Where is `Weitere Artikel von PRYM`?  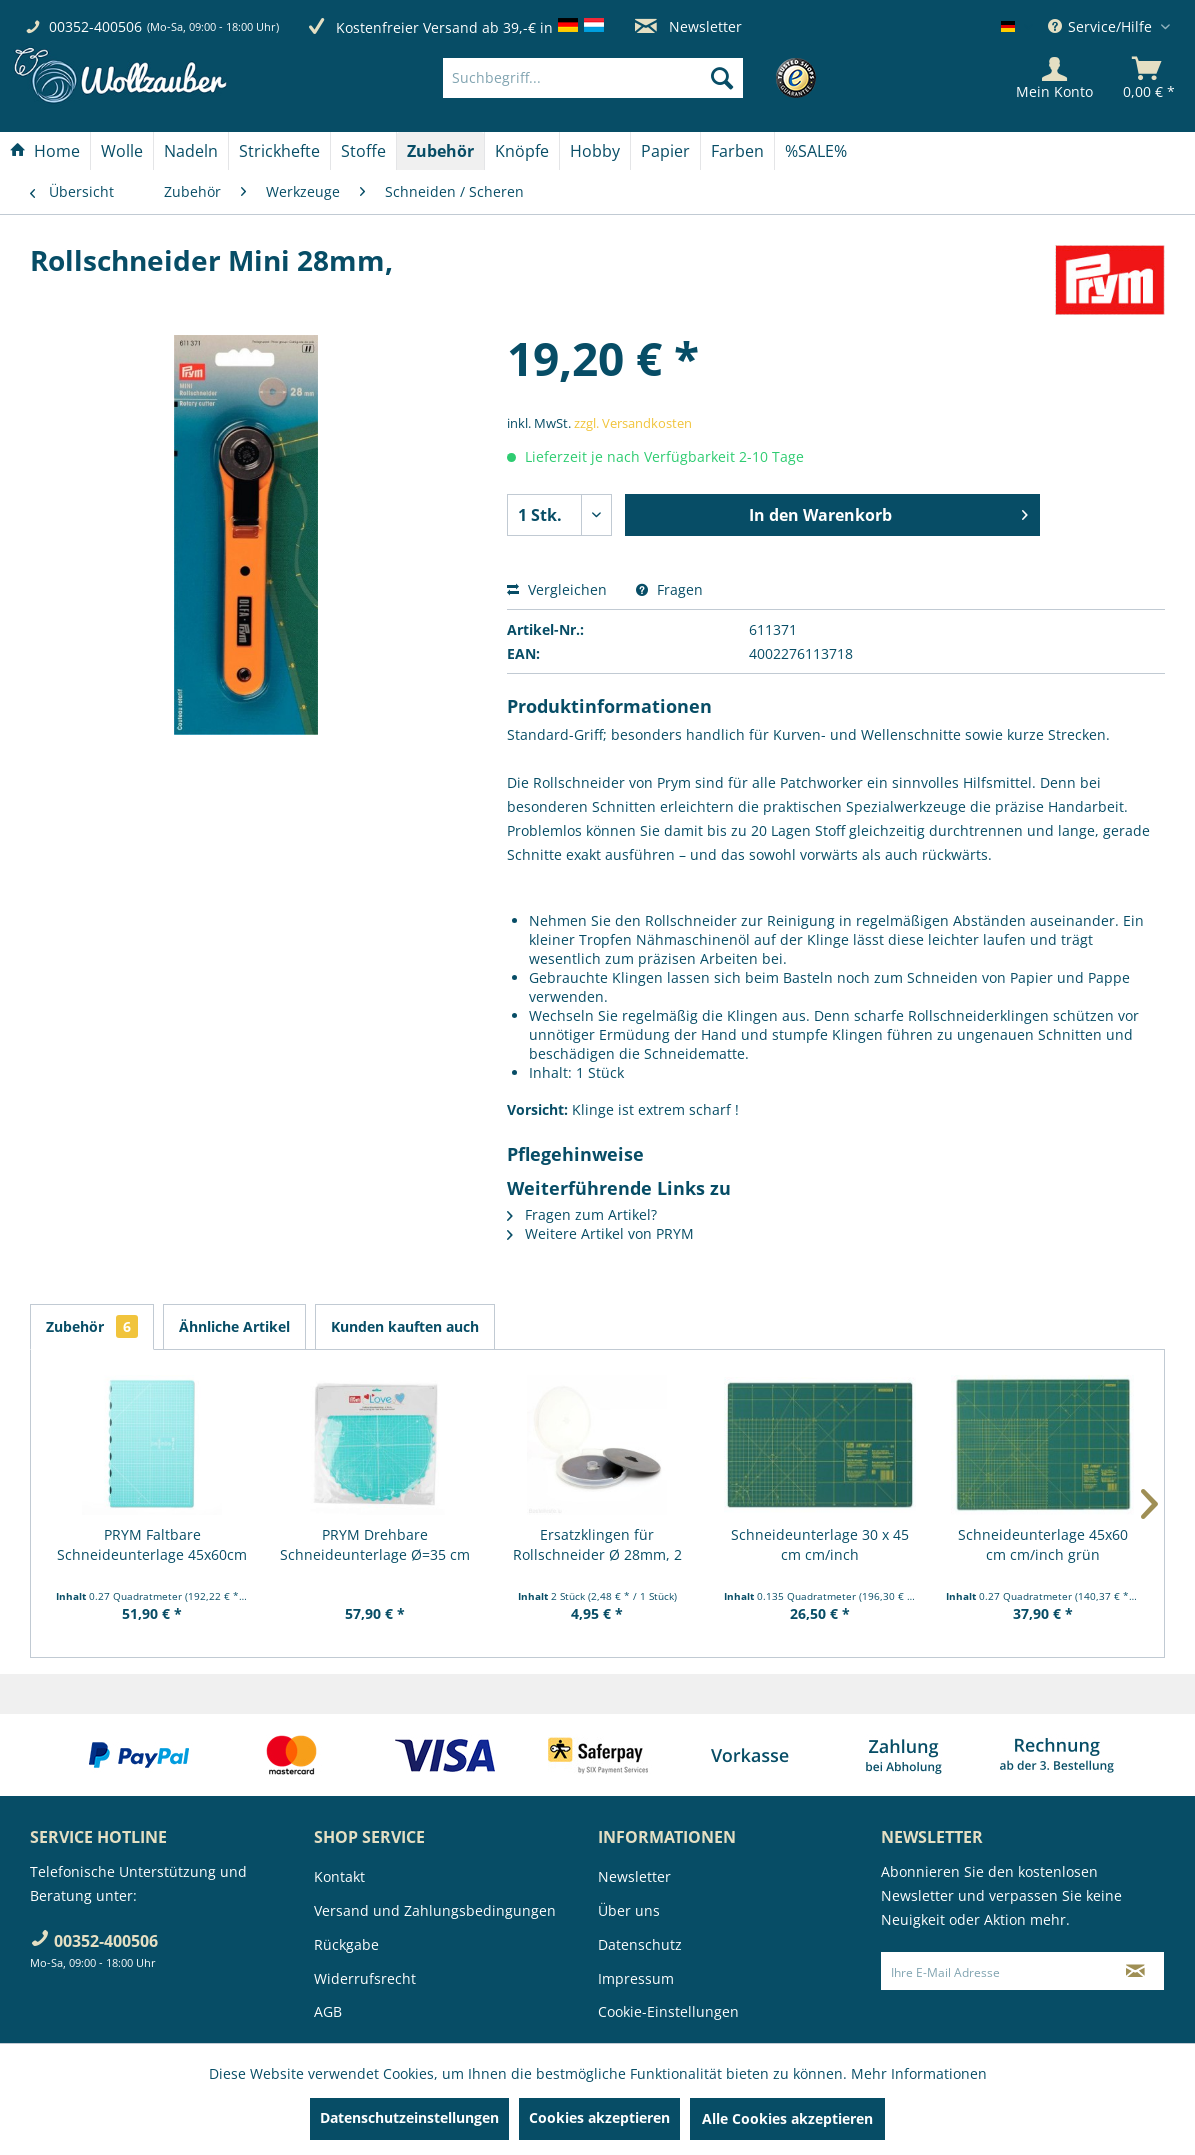
Weitere Artikel von PRYM is located at coordinates (600, 1233).